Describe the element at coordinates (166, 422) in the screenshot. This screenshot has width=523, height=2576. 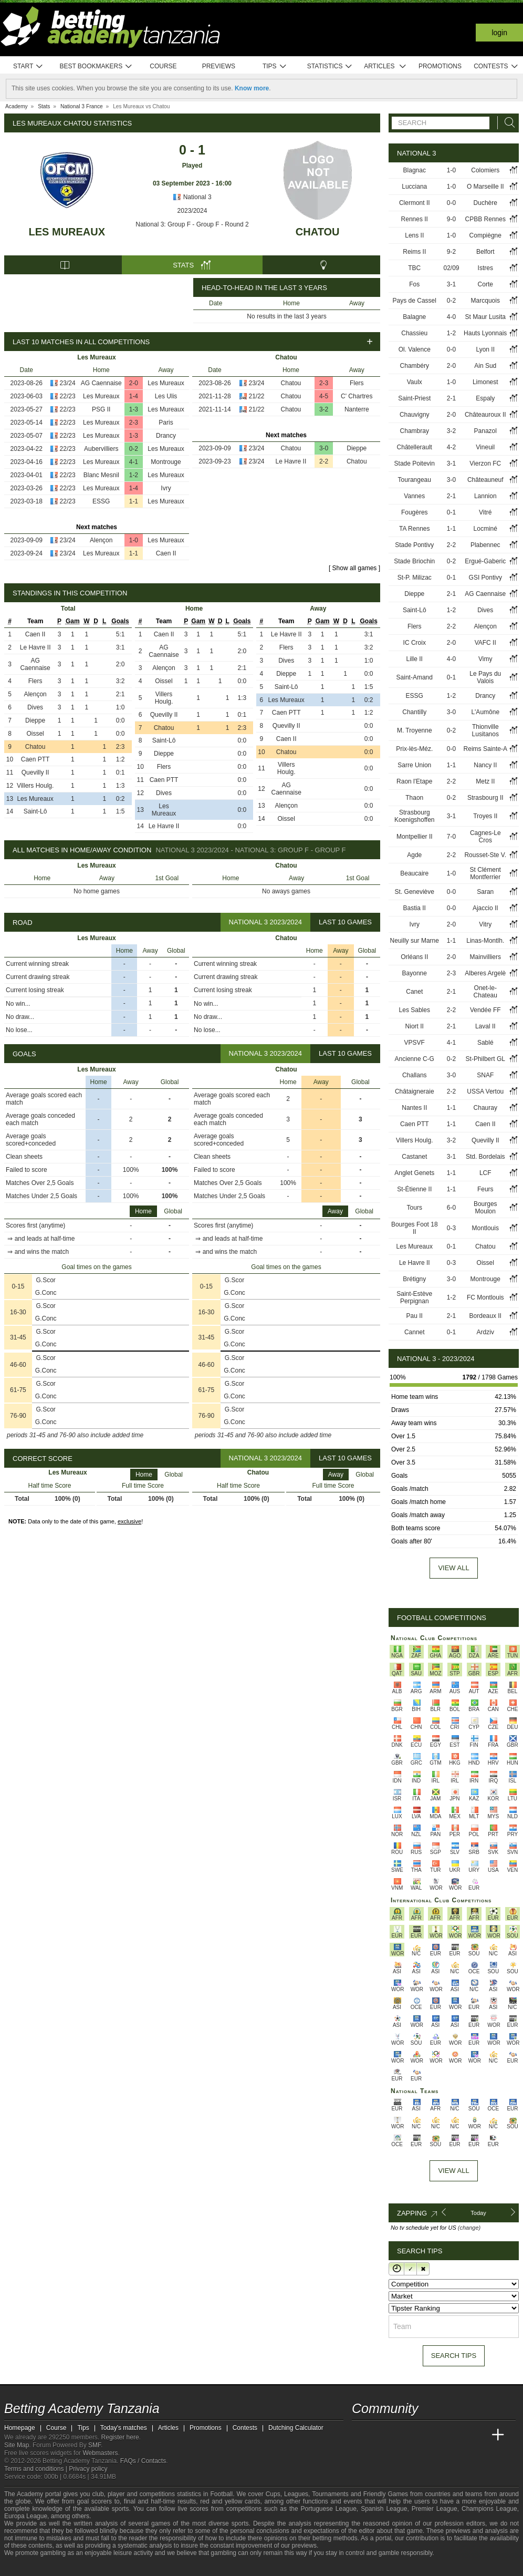
I see `Paris` at that location.